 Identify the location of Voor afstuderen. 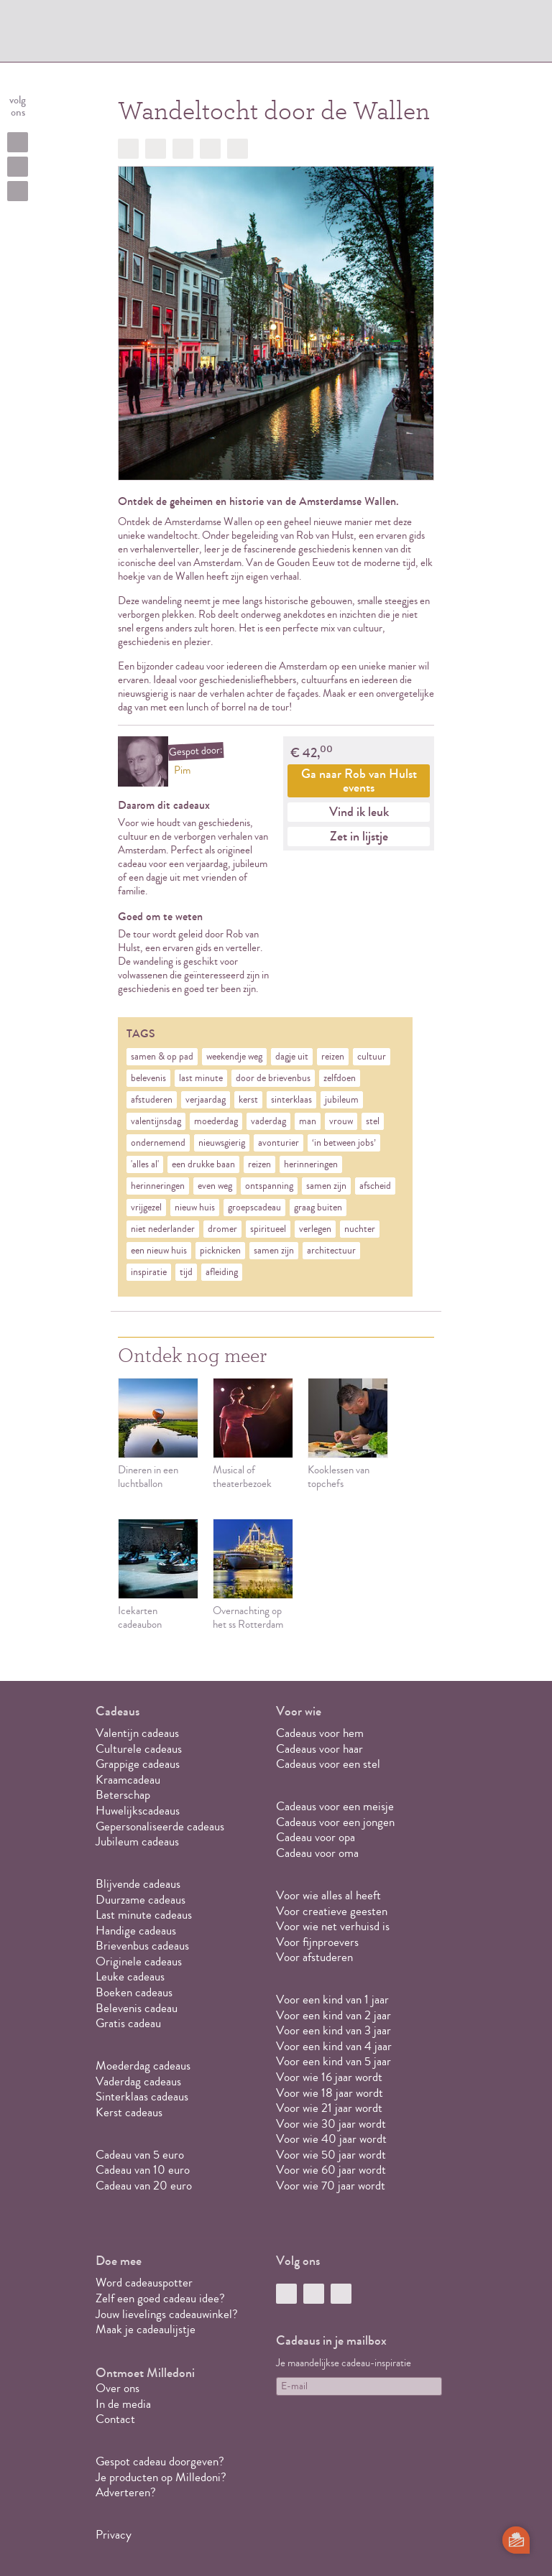
(314, 1957).